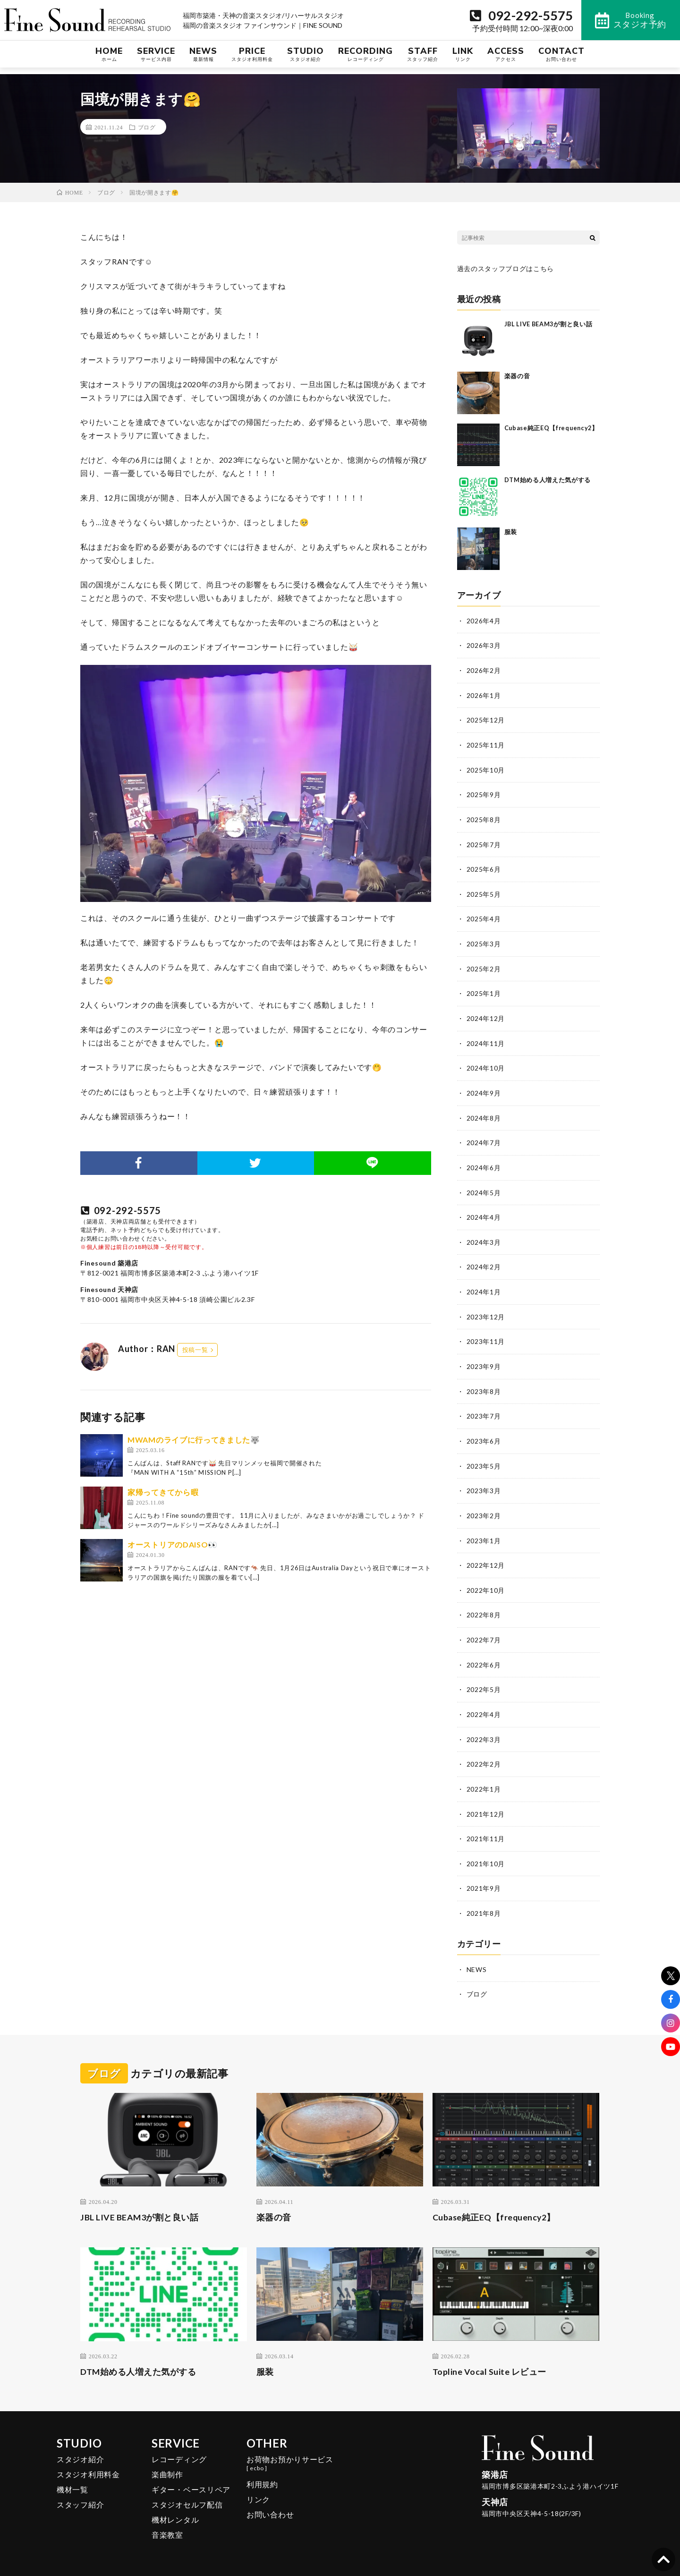 Image resolution: width=680 pixels, height=2576 pixels. What do you see at coordinates (484, 1774) in the screenshot?
I see `2022年1月` at bounding box center [484, 1774].